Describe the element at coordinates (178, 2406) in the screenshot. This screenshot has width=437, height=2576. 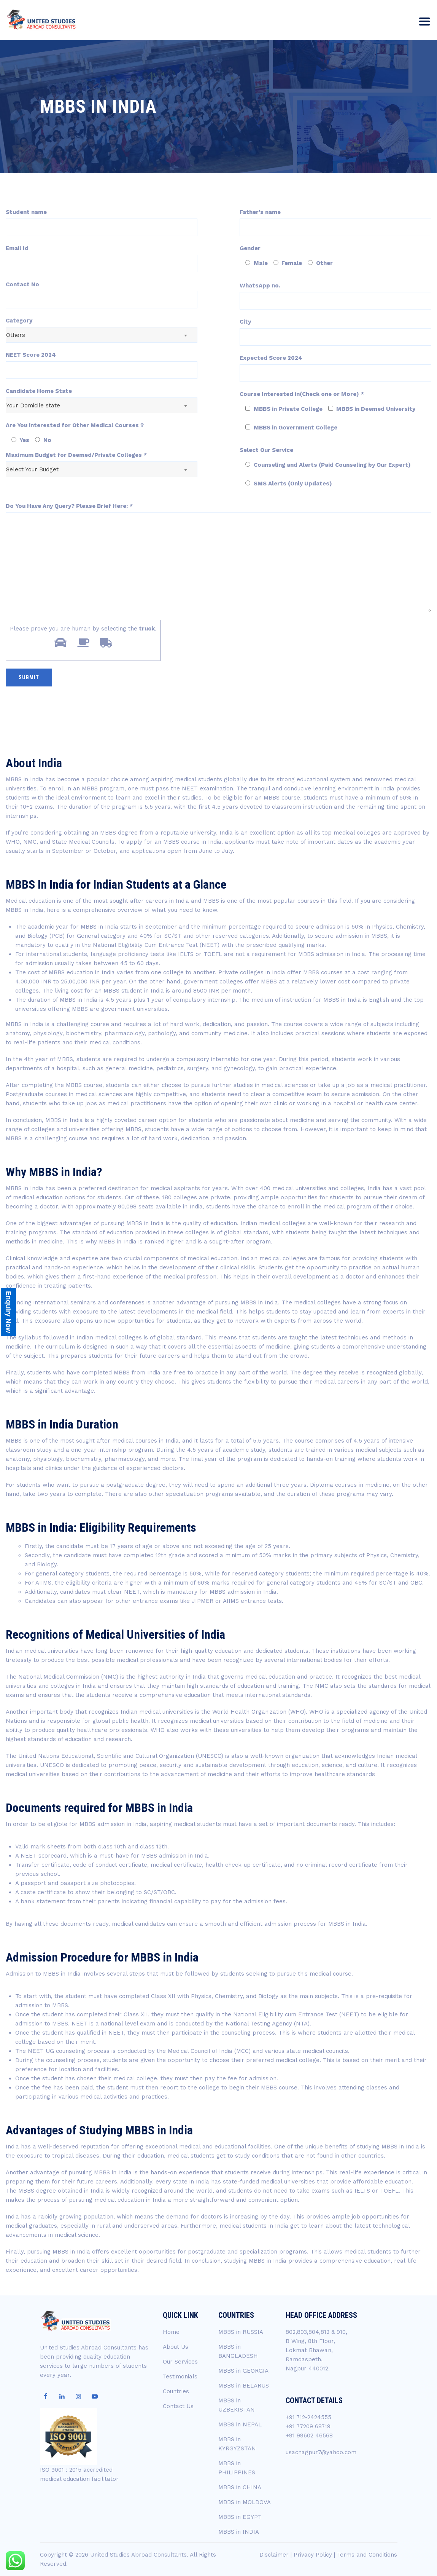
I see `Contact Us` at that location.